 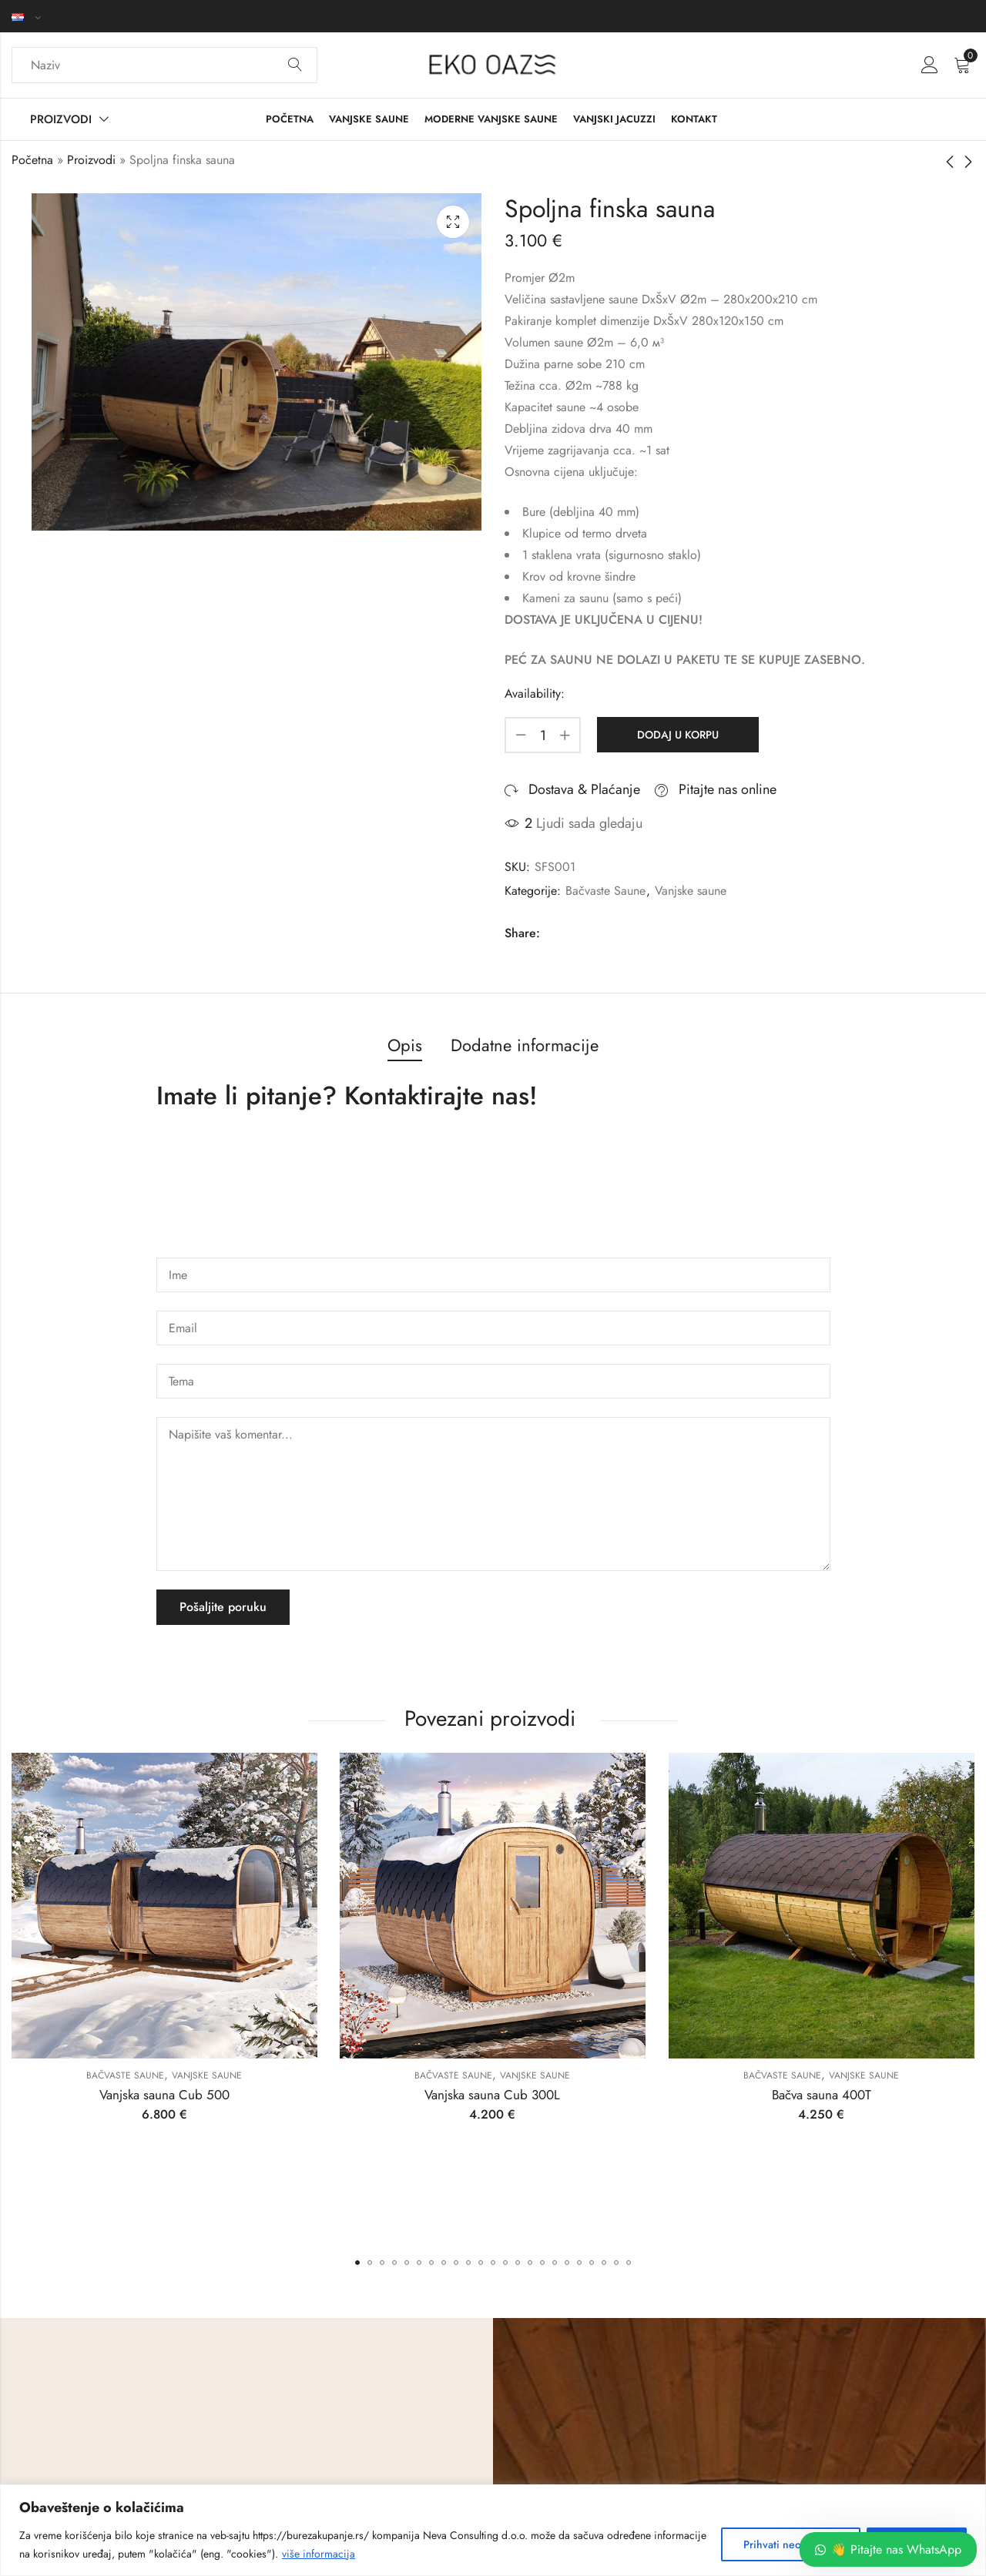 I want to click on Dodaj u korpu, so click(x=678, y=734).